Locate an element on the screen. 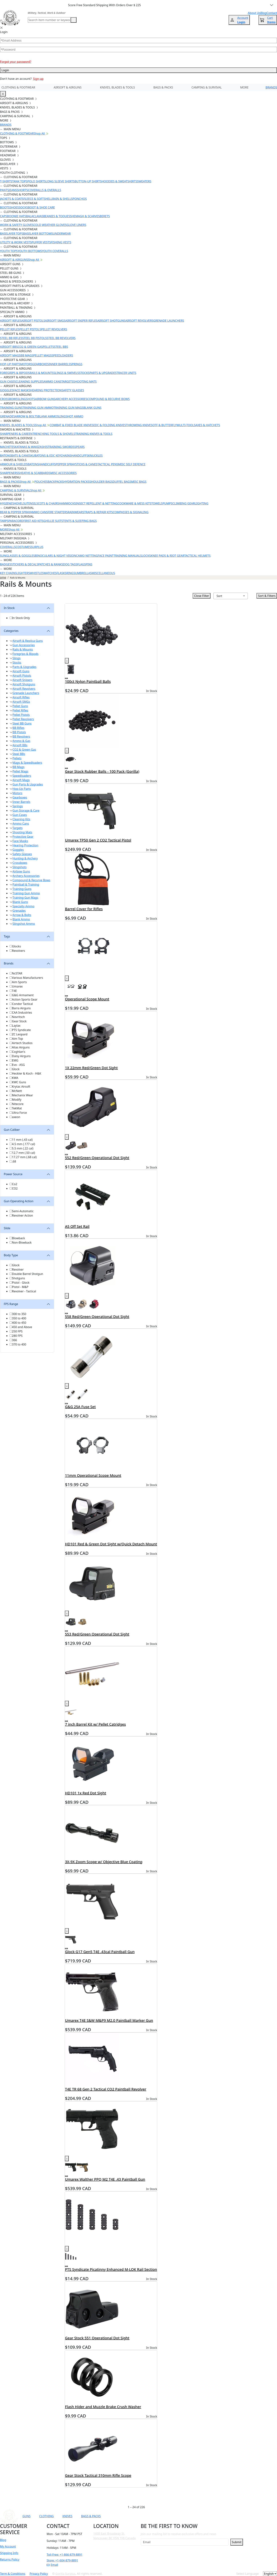 This screenshot has width=277, height=2576. Submit is located at coordinates (236, 2542).